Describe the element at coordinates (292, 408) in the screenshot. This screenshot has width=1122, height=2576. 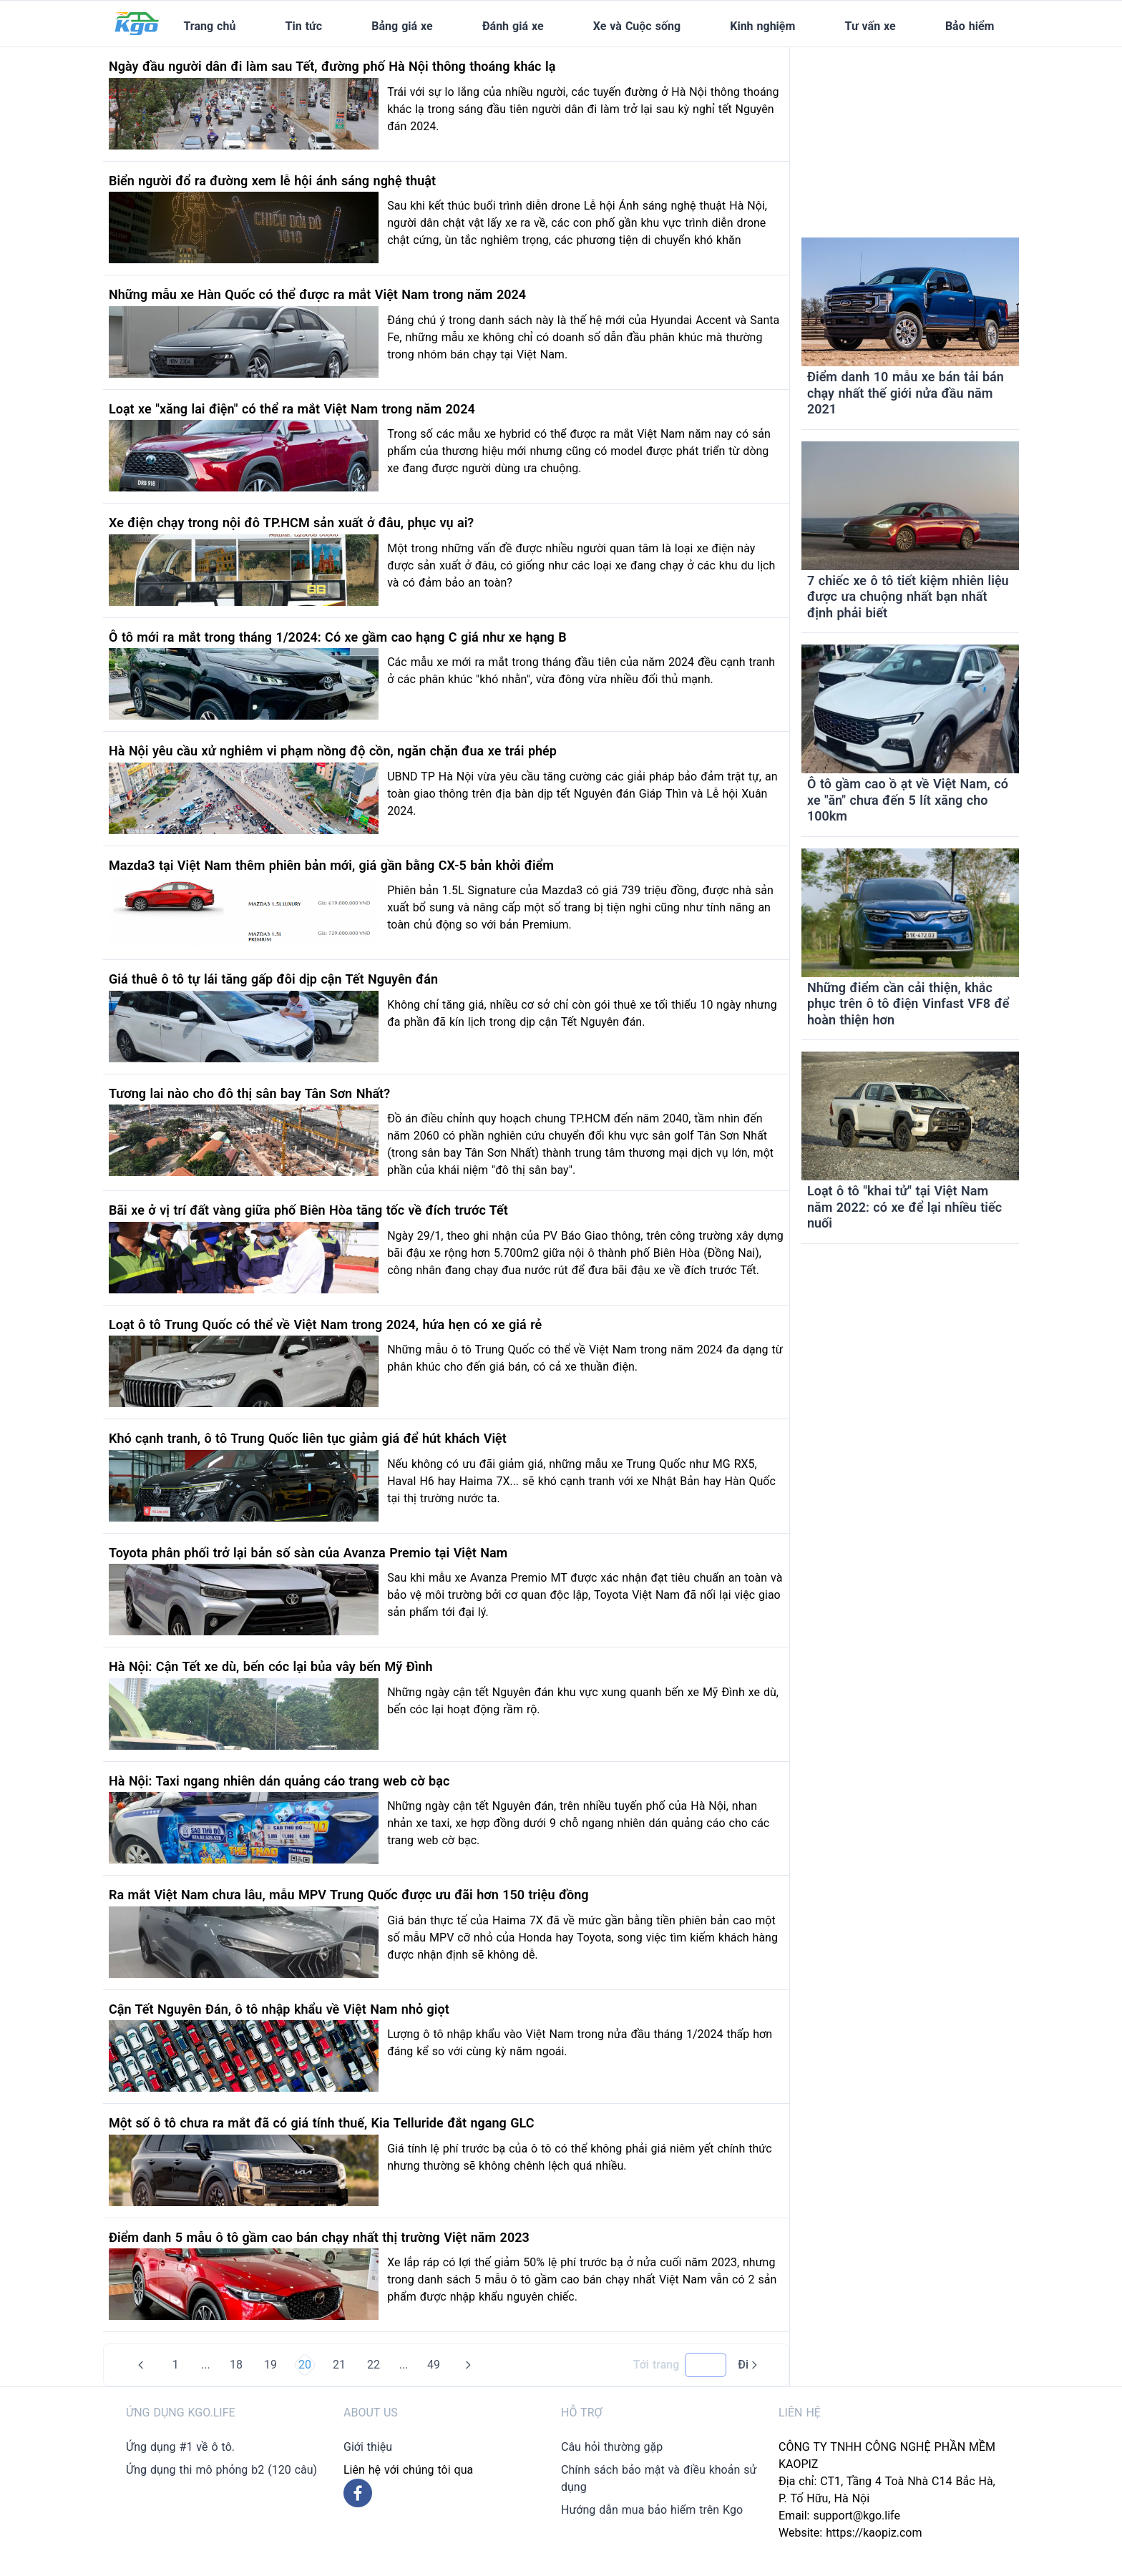
I see `Loạt xe "xăng lai điện" có thể ra mắt Việt Nam trong năm 2024` at that location.